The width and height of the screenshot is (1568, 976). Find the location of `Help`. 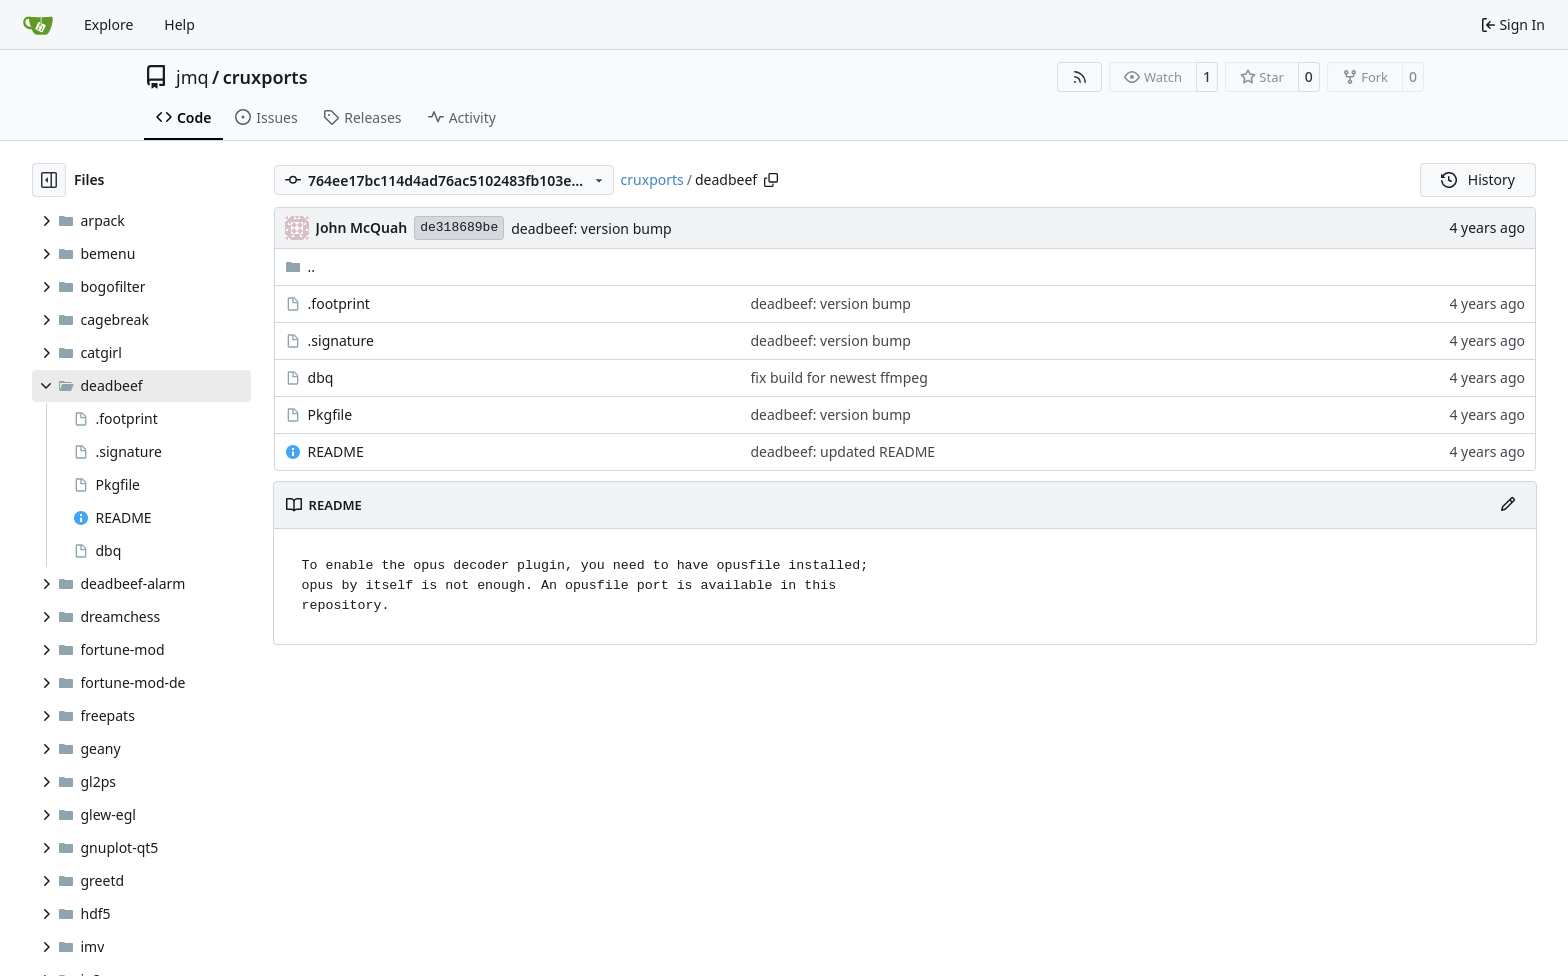

Help is located at coordinates (179, 24).